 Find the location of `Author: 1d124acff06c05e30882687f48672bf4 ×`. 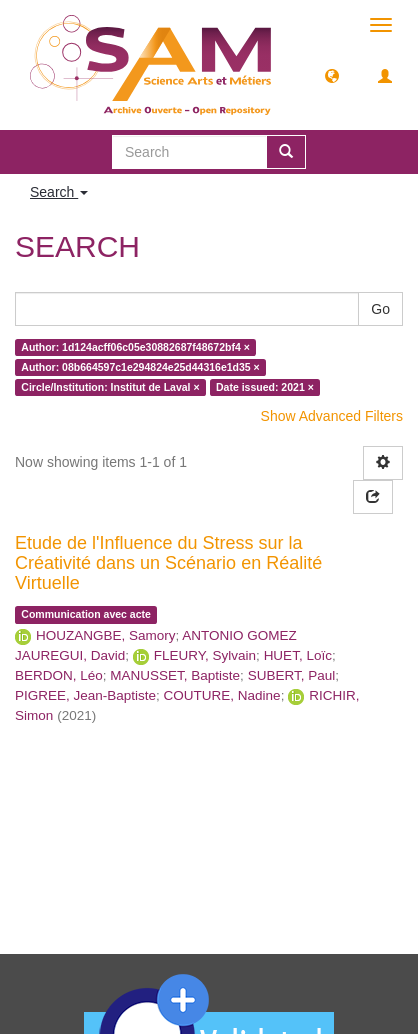

Author: 1d124acff06c05e30882687f48672bf4 × is located at coordinates (135, 347).